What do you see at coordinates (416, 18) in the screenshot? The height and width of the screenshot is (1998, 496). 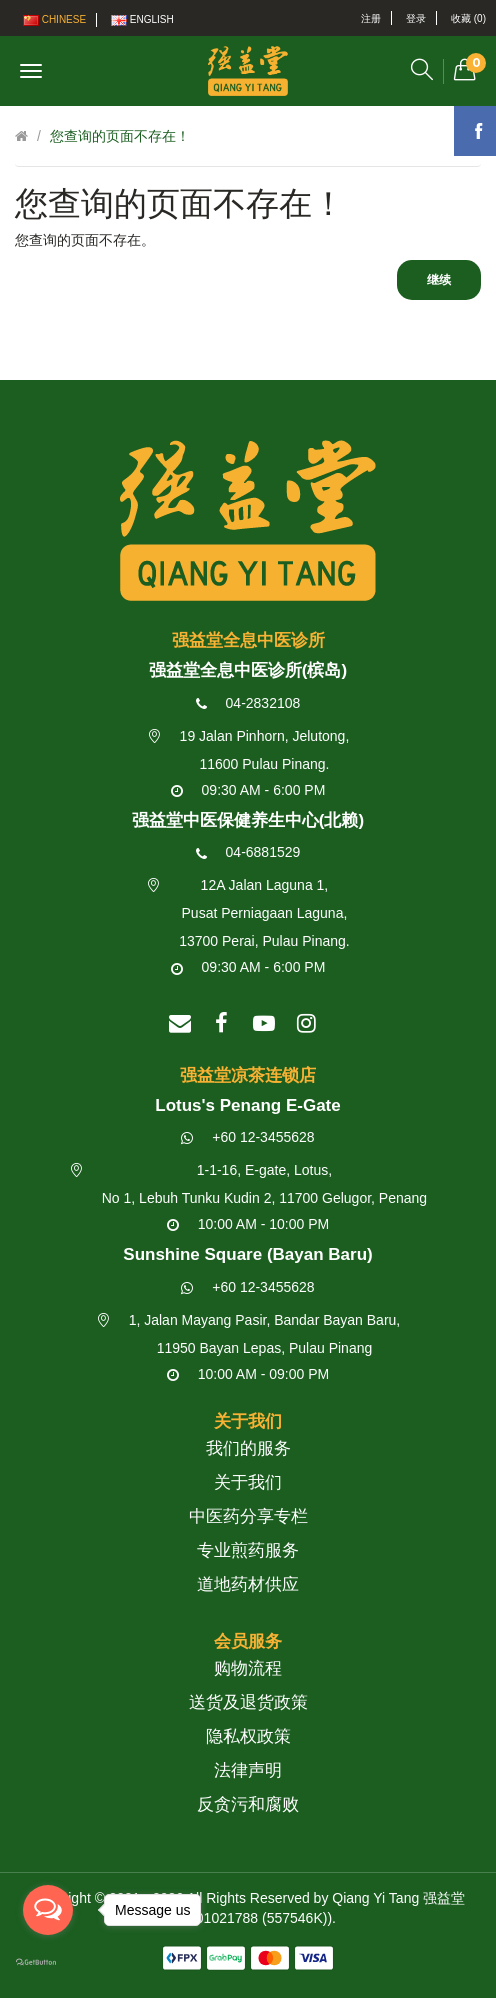 I see `登录` at bounding box center [416, 18].